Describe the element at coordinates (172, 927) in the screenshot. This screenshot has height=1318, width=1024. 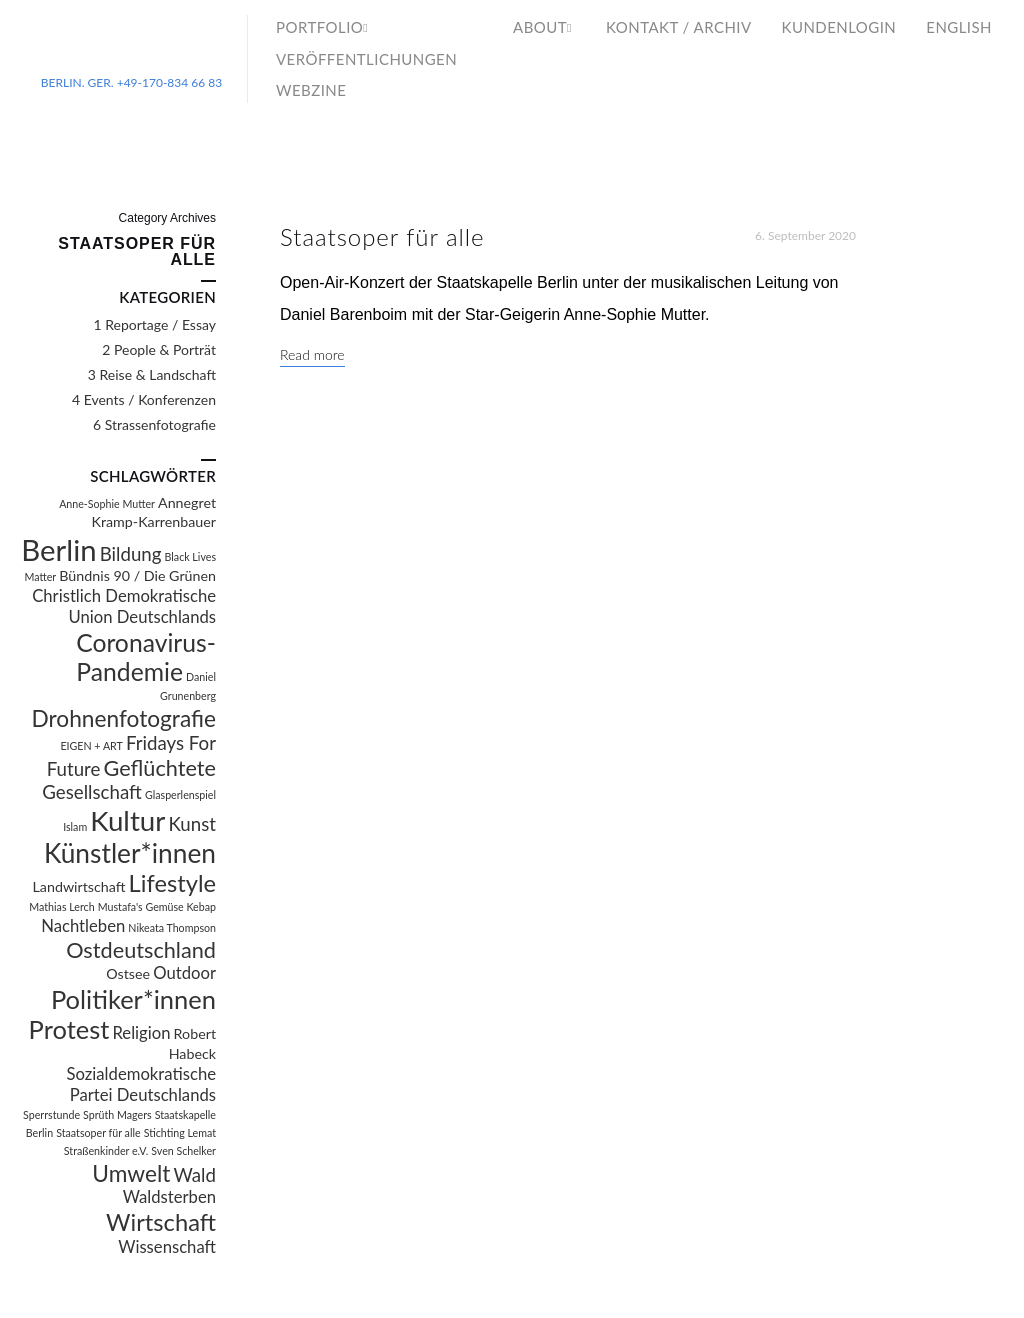
I see `Nikeata Thompson [Nikeata Thompson (1 Eintrag)]` at that location.